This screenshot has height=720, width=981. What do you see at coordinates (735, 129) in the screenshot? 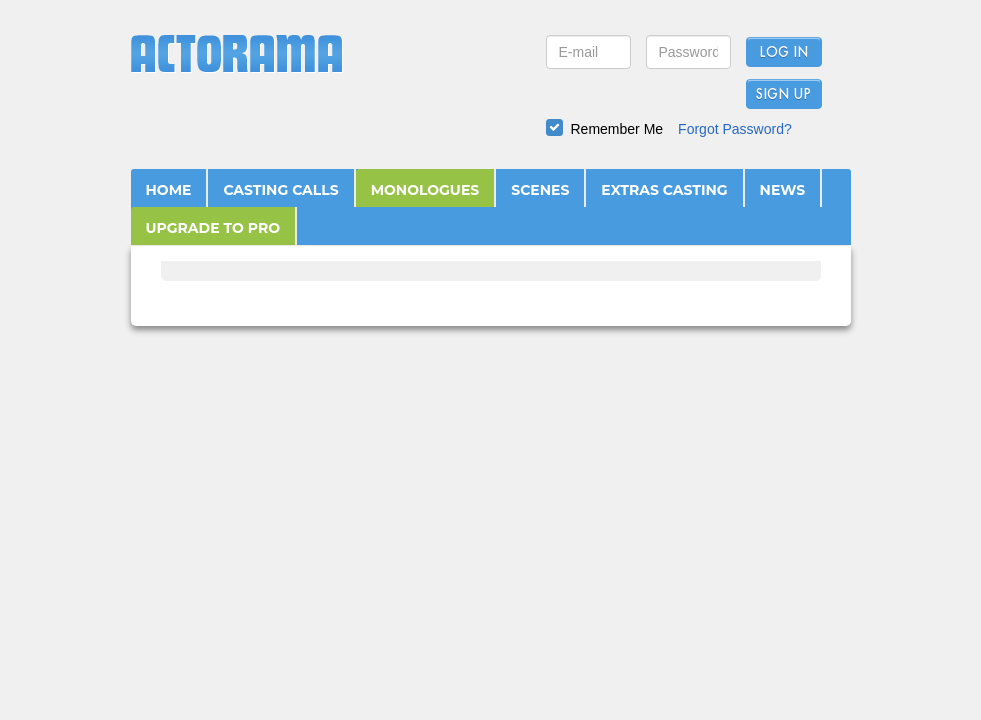
I see `Forgot Password?` at bounding box center [735, 129].